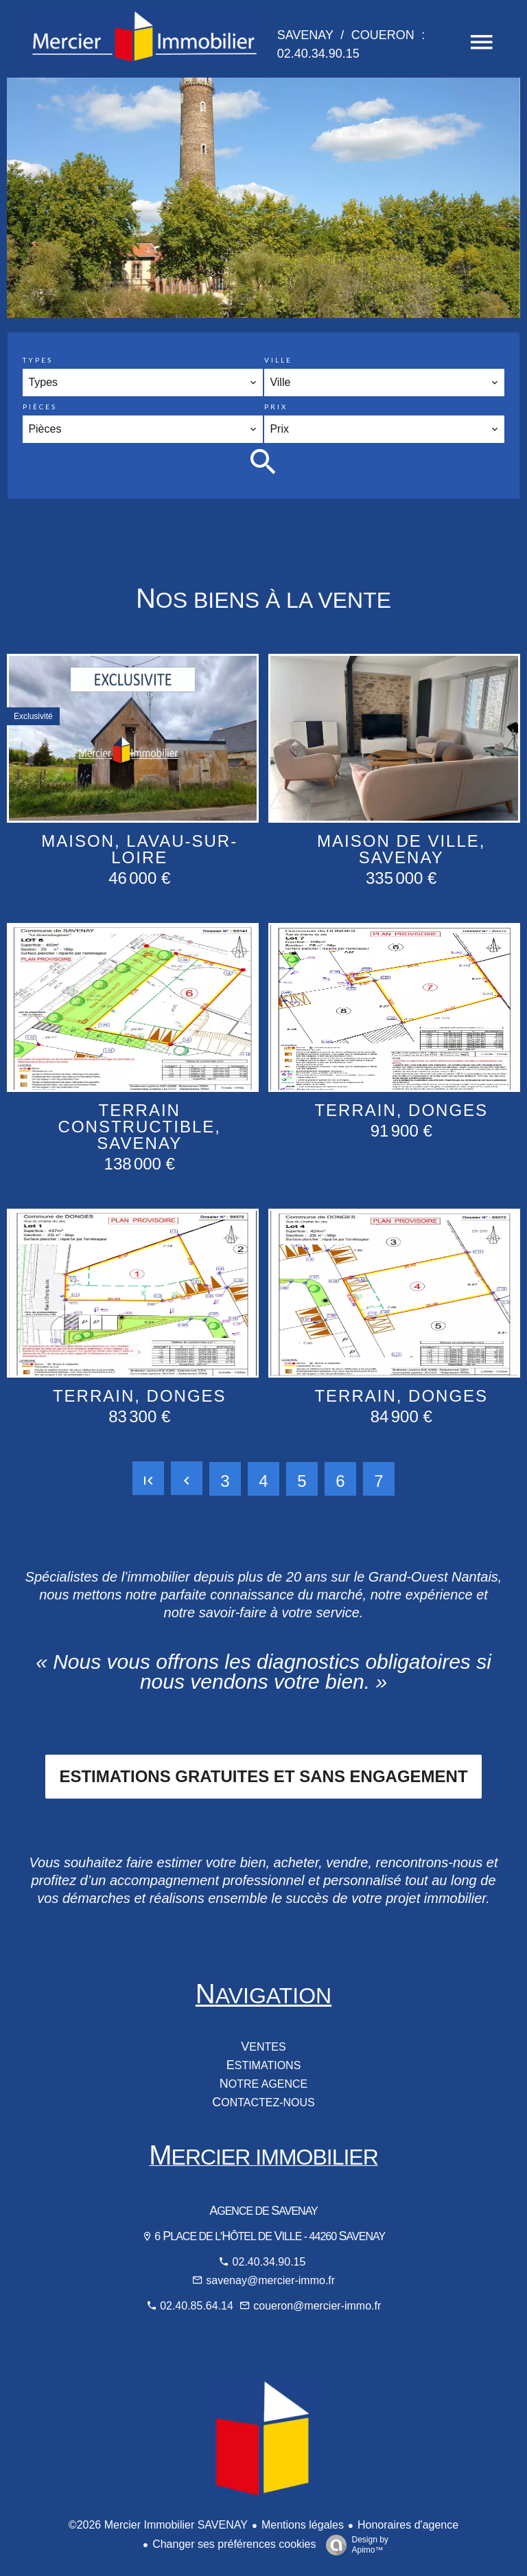  I want to click on Design by, so click(353, 2545).